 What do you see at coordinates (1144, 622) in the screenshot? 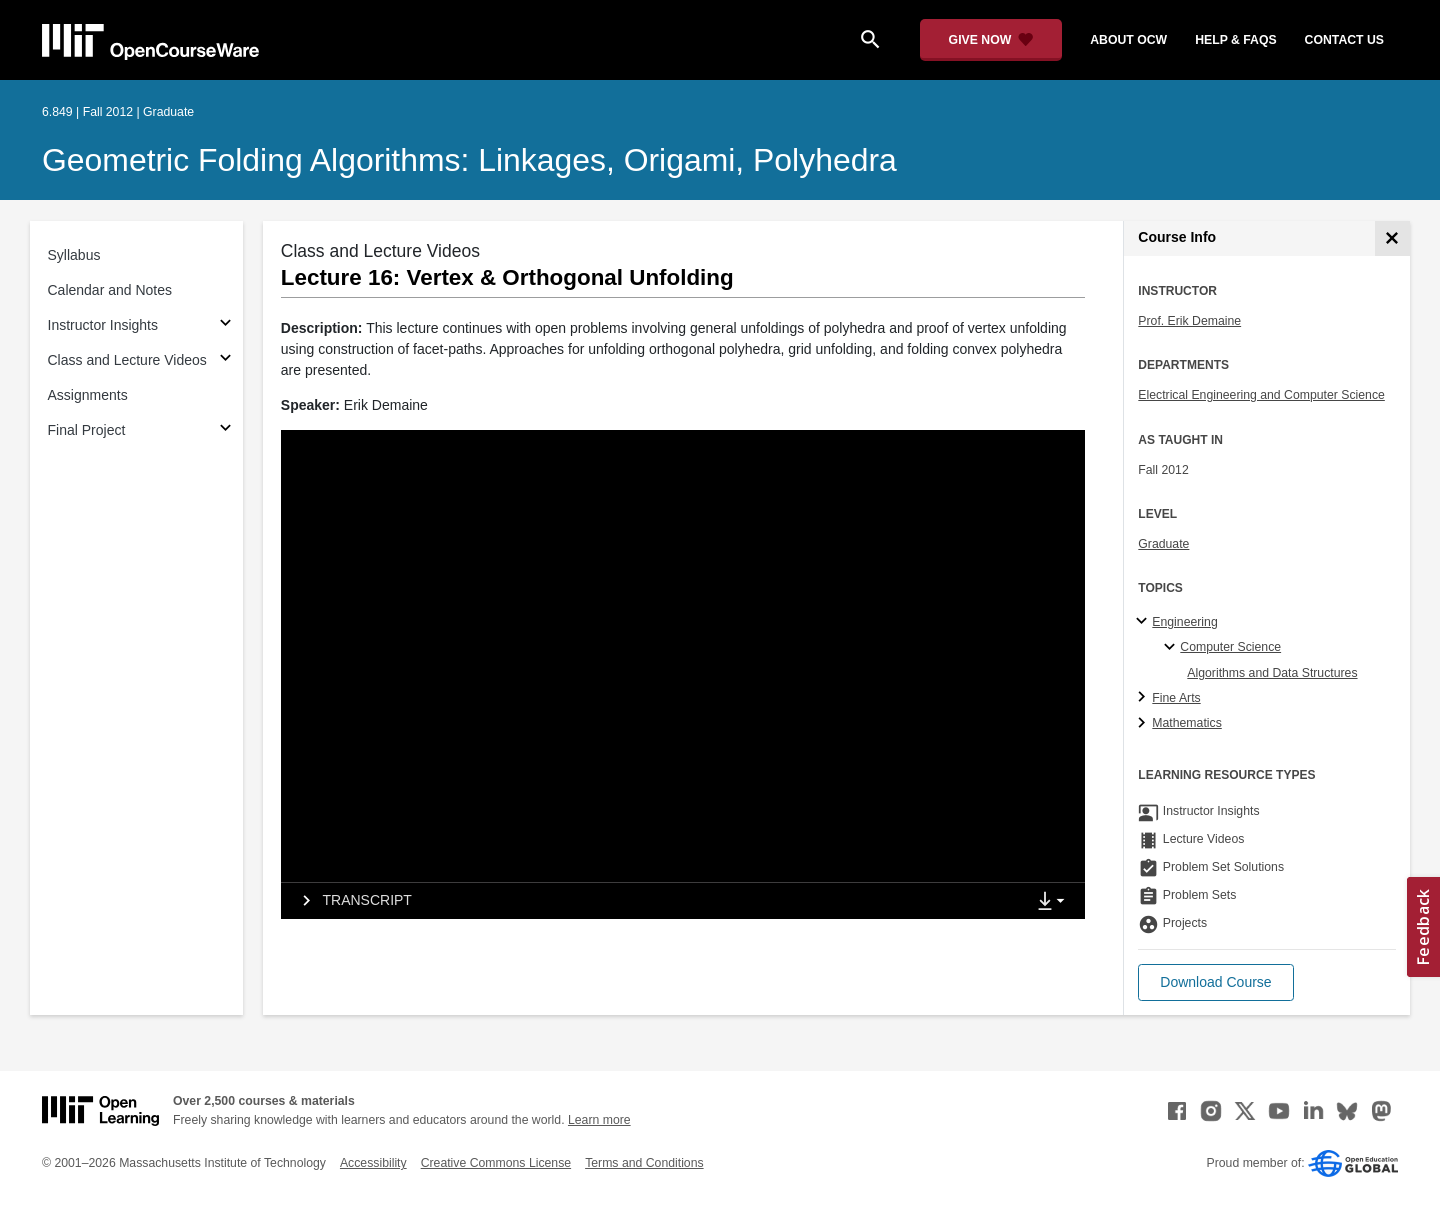
I see `[Engineering subtopics]` at bounding box center [1144, 622].